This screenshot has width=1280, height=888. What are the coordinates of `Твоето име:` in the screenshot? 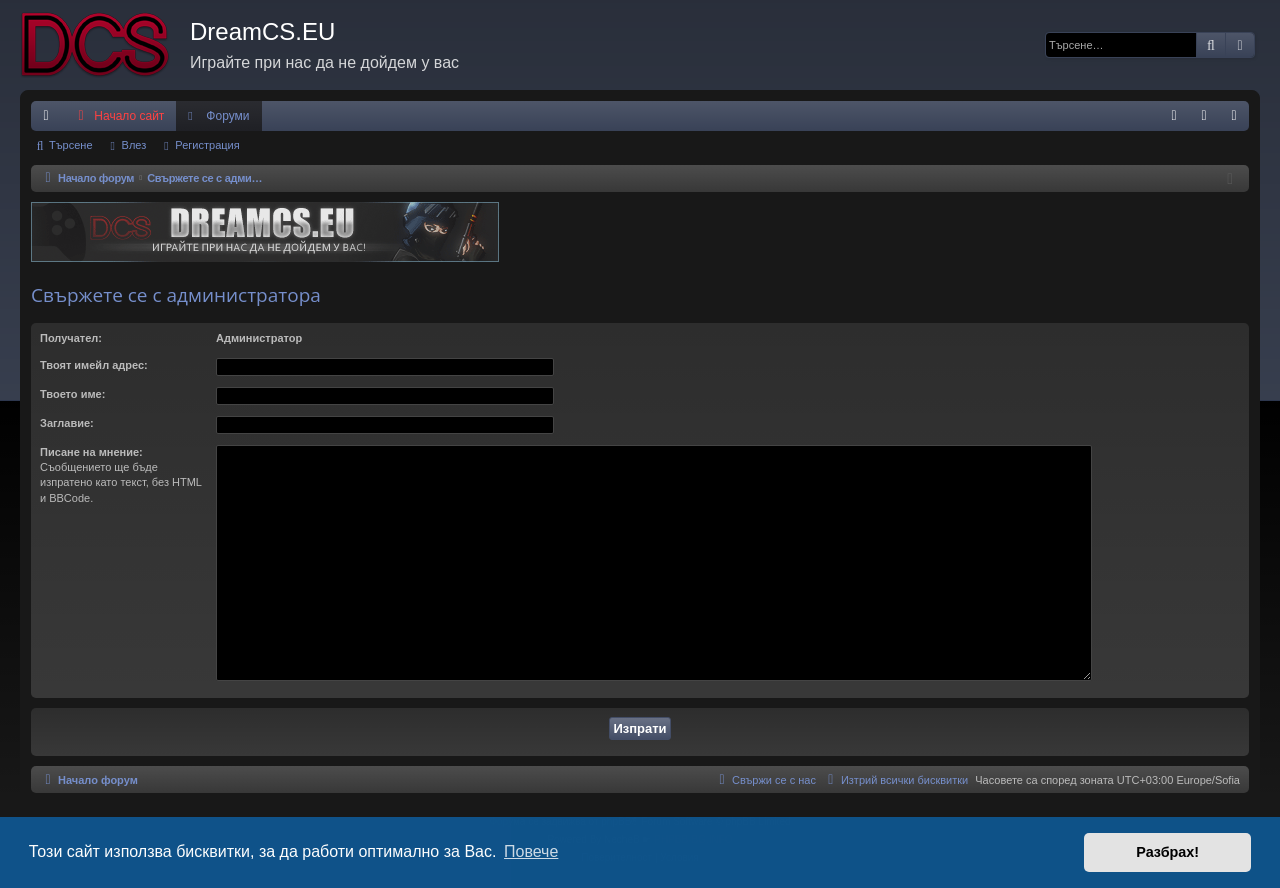 It's located at (72, 394).